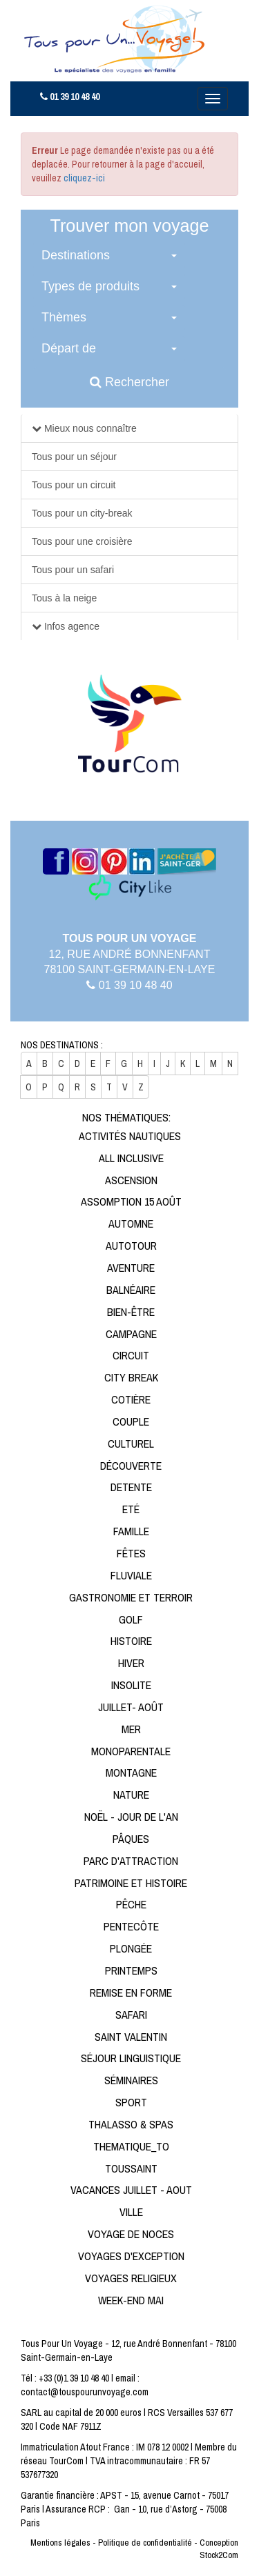 The width and height of the screenshot is (259, 2576). Describe the element at coordinates (131, 2233) in the screenshot. I see `Voyage de noces` at that location.